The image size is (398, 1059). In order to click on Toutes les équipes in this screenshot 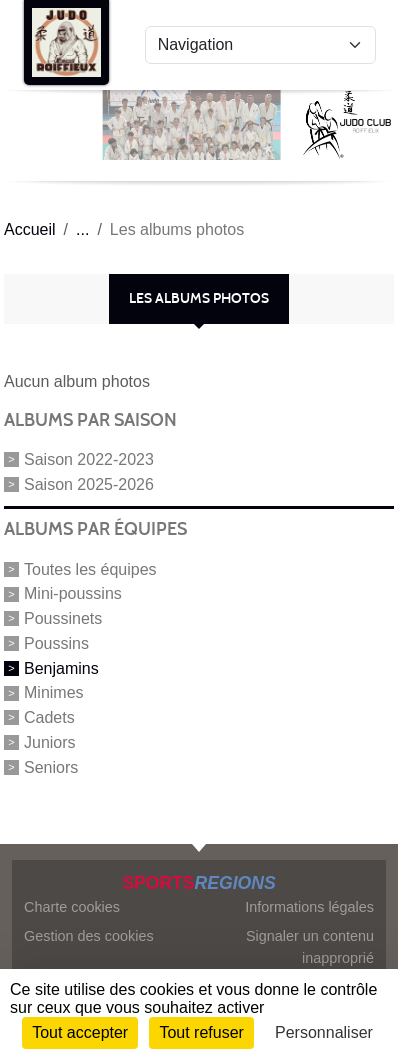, I will do `click(90, 568)`.